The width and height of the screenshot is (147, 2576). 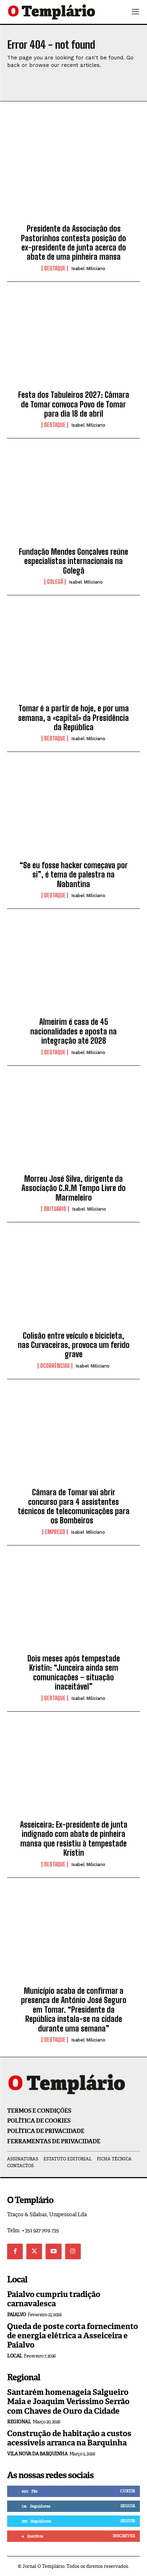 What do you see at coordinates (69, 2438) in the screenshot?
I see `Construção de habitação a custos acessíveis arranca na Barquinha` at bounding box center [69, 2438].